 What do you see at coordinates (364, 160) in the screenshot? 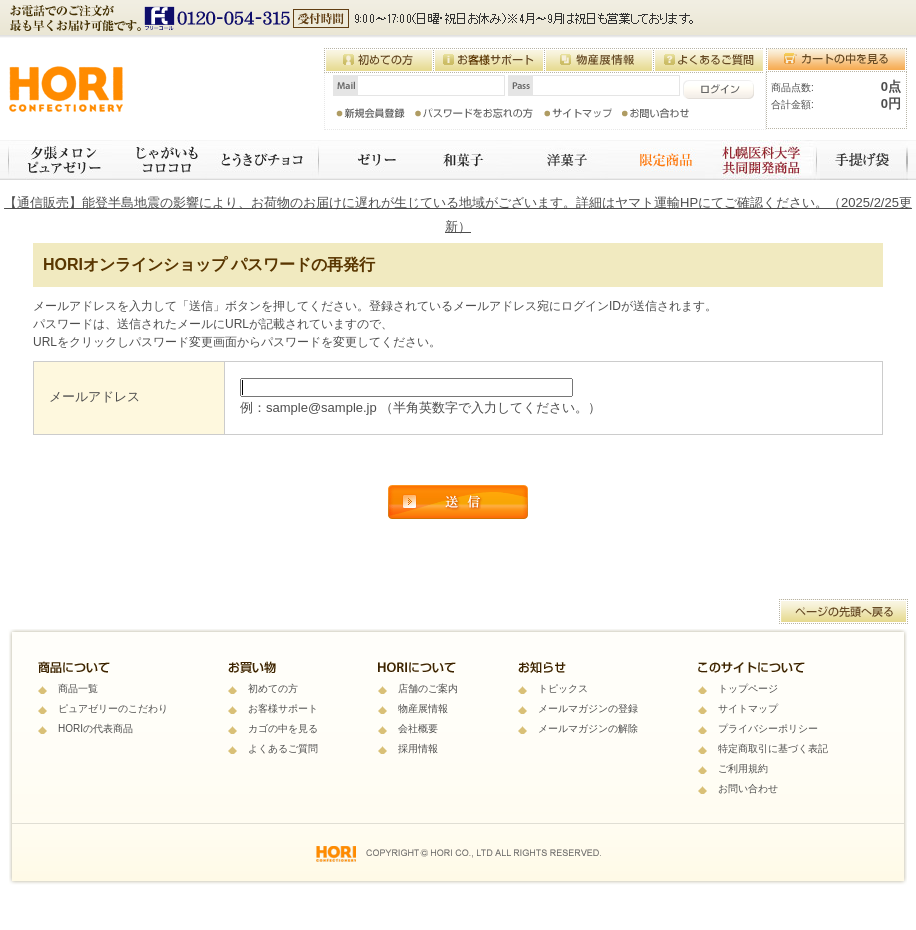
I see `ゼリー` at bounding box center [364, 160].